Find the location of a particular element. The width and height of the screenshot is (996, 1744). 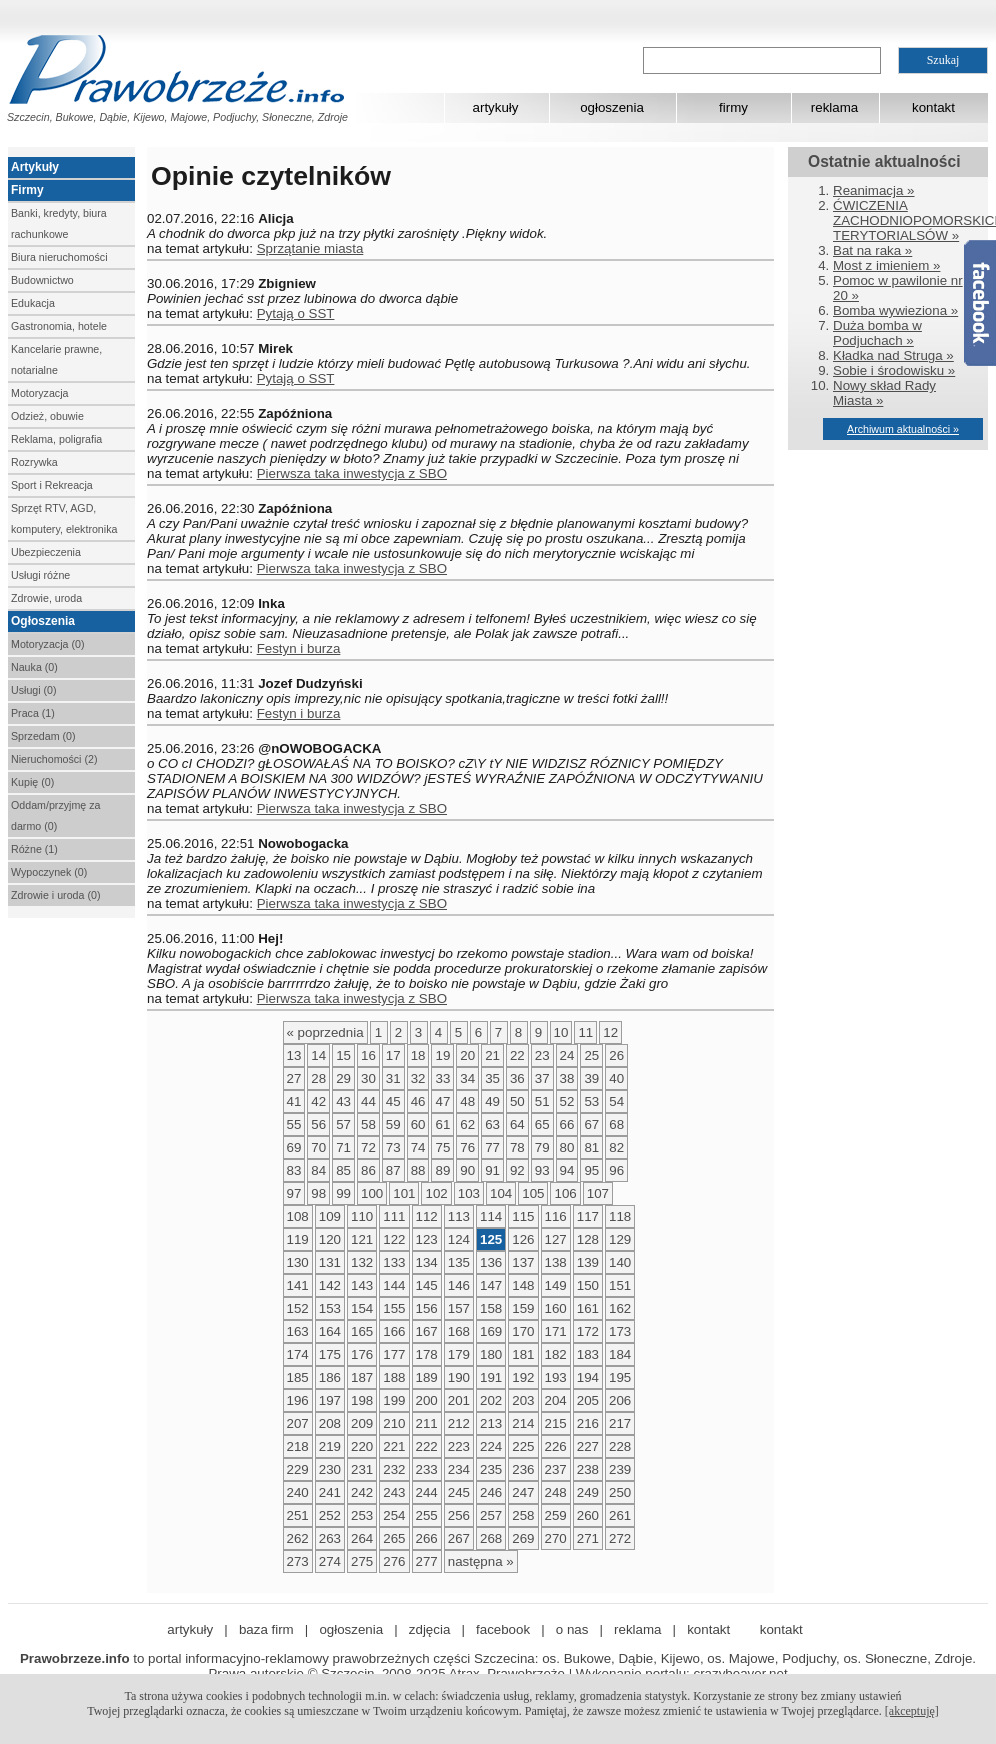

ogłoszenia is located at coordinates (612, 107).